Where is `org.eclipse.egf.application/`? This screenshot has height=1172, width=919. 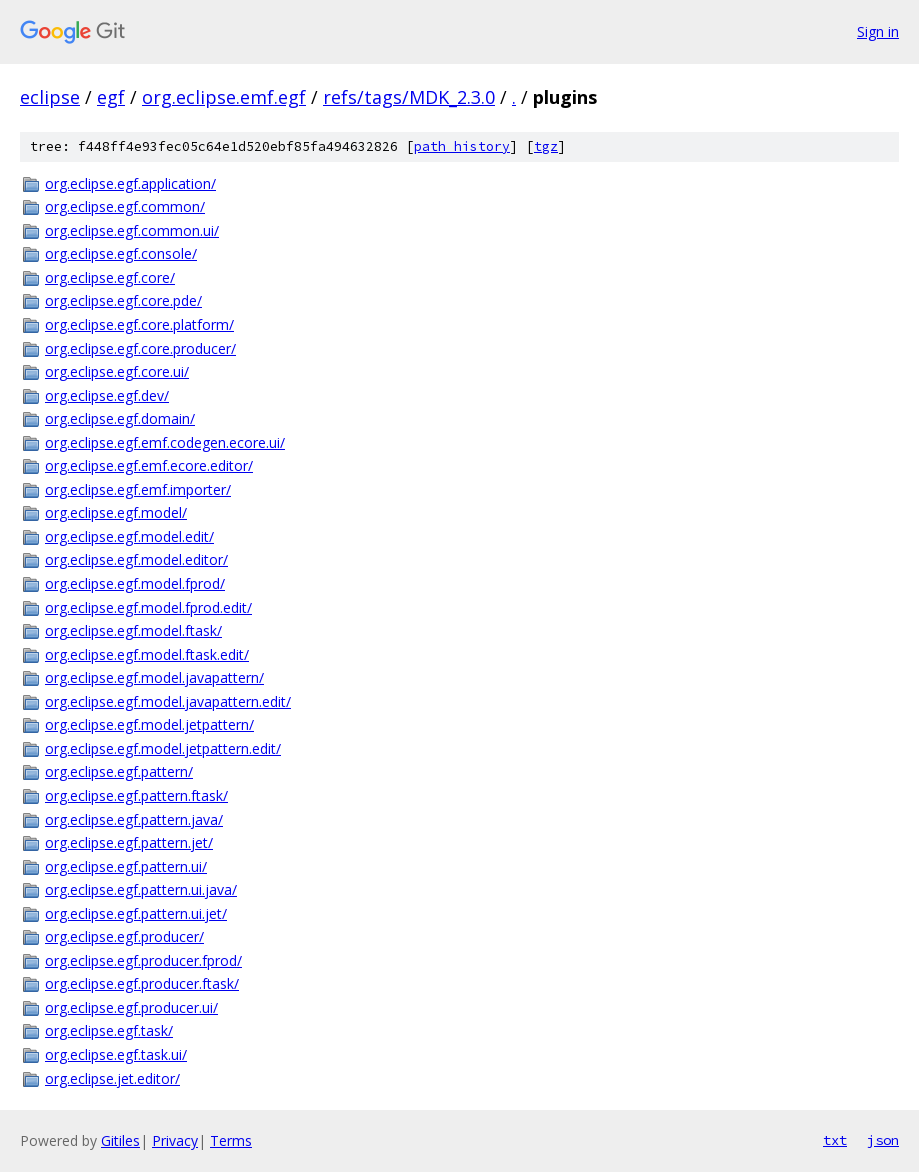
org.eclipse.egf.application/ is located at coordinates (130, 183).